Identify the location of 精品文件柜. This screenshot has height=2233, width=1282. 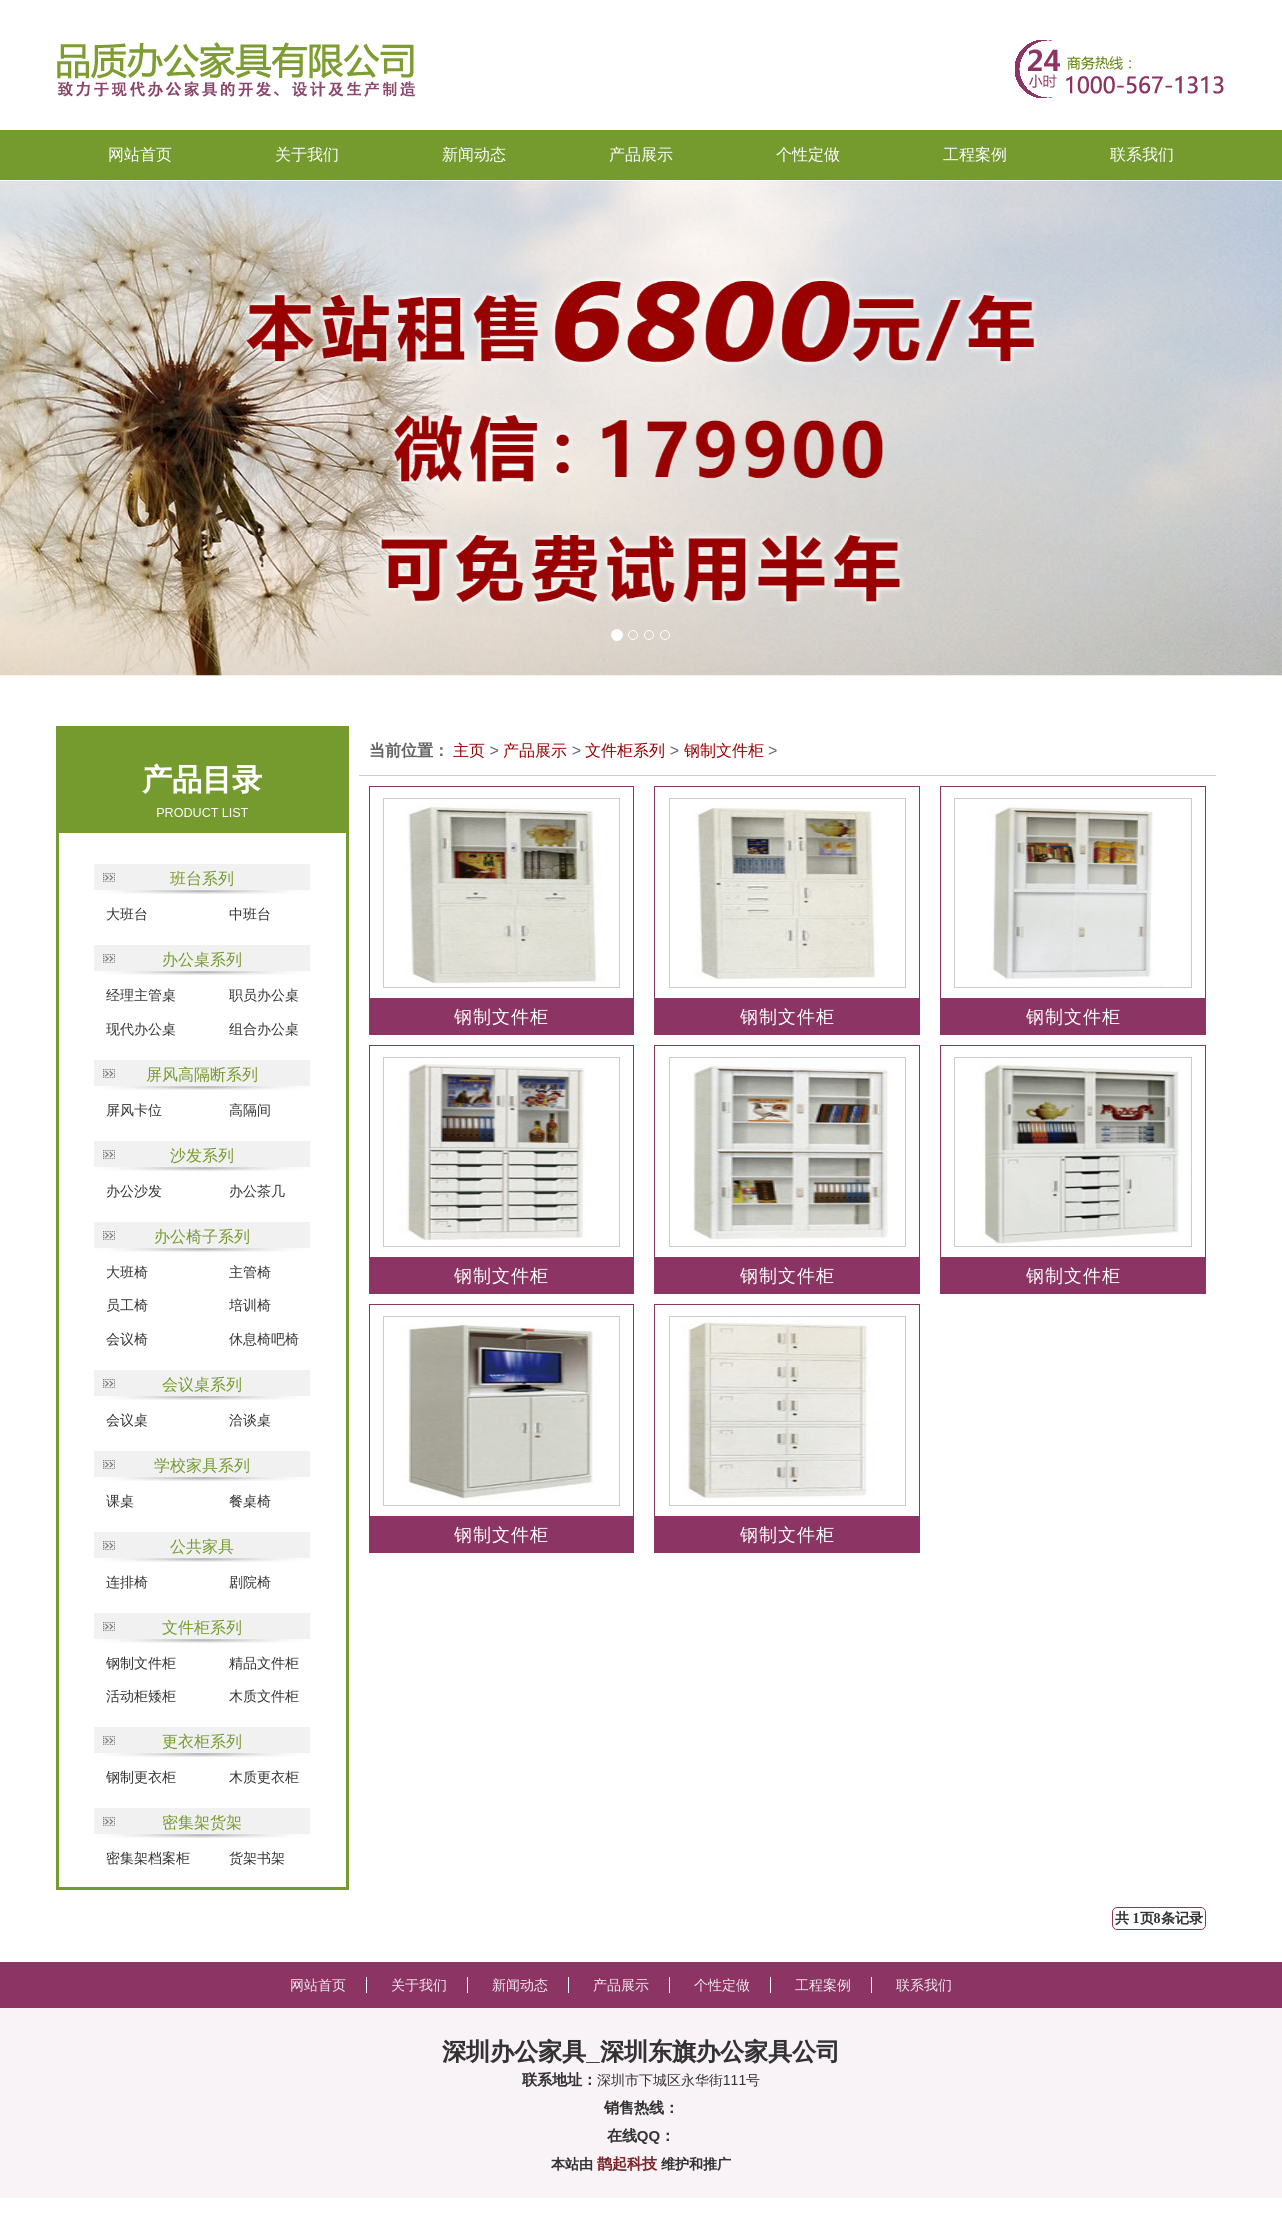
(264, 1663).